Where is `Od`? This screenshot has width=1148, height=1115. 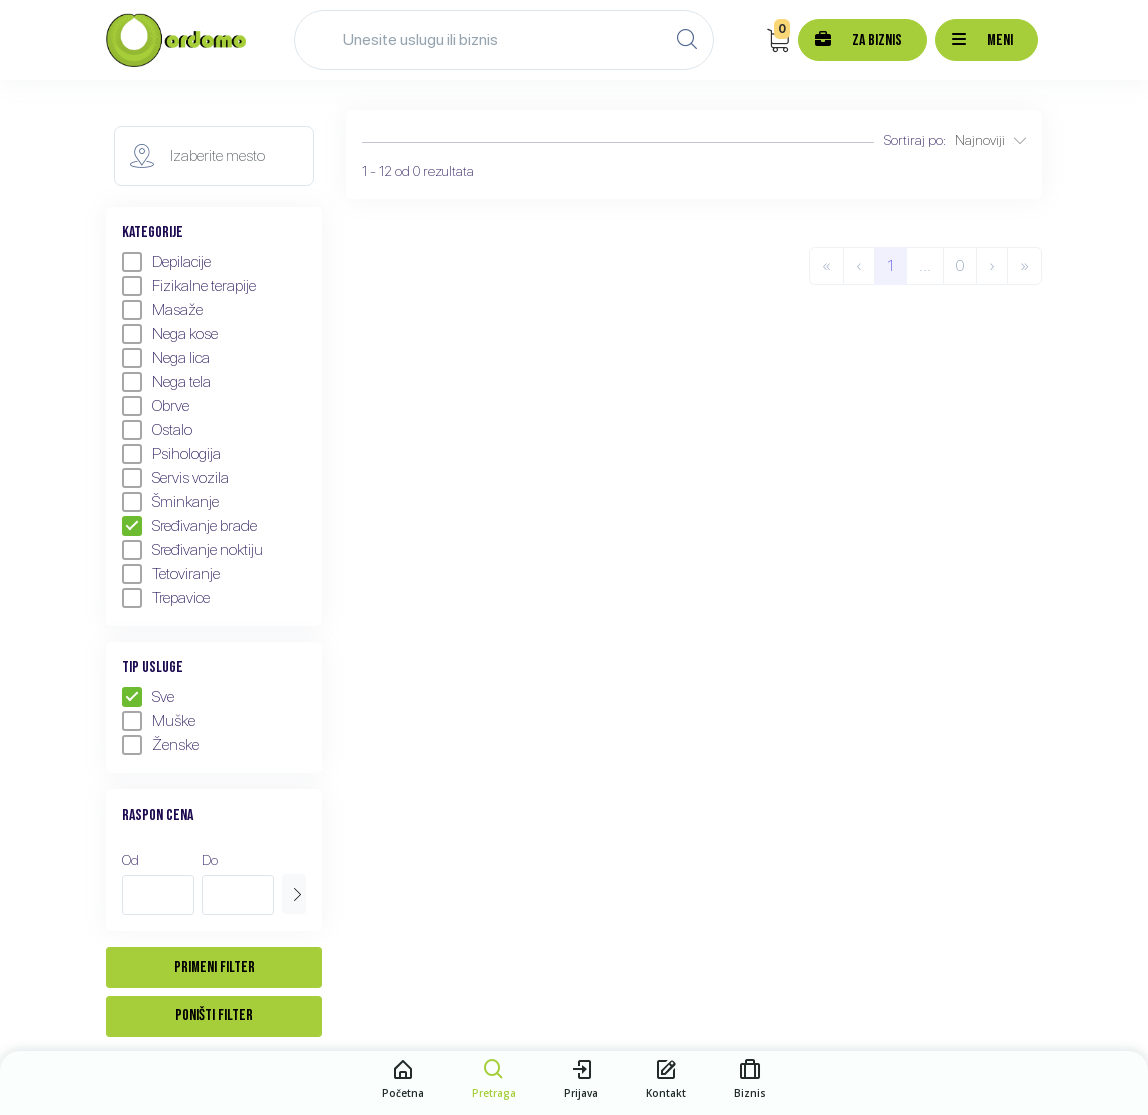
Od is located at coordinates (130, 860).